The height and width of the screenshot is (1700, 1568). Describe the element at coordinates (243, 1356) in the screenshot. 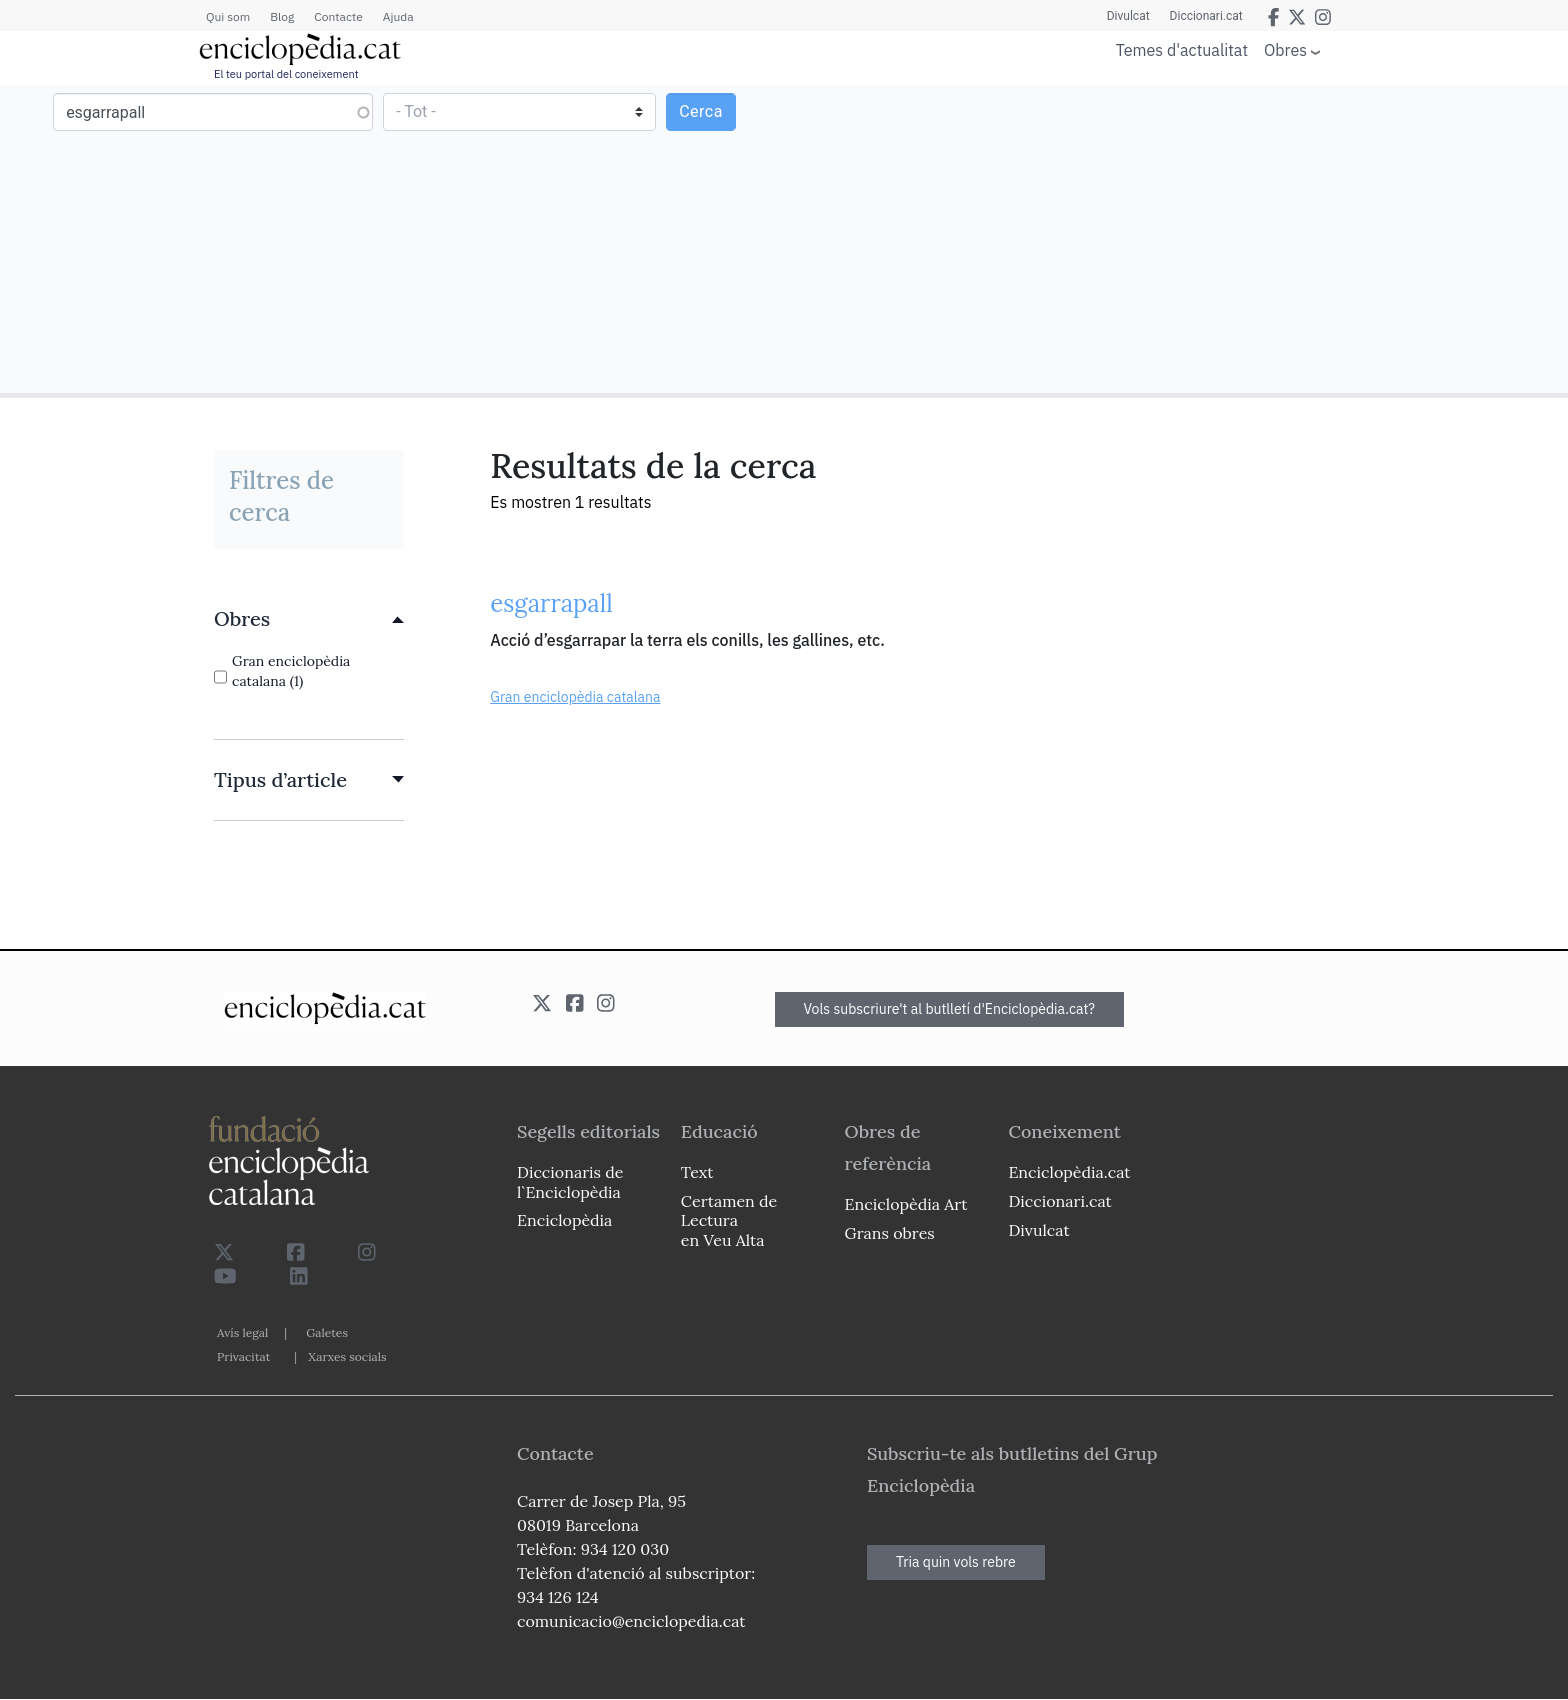

I see `Privacitat` at that location.